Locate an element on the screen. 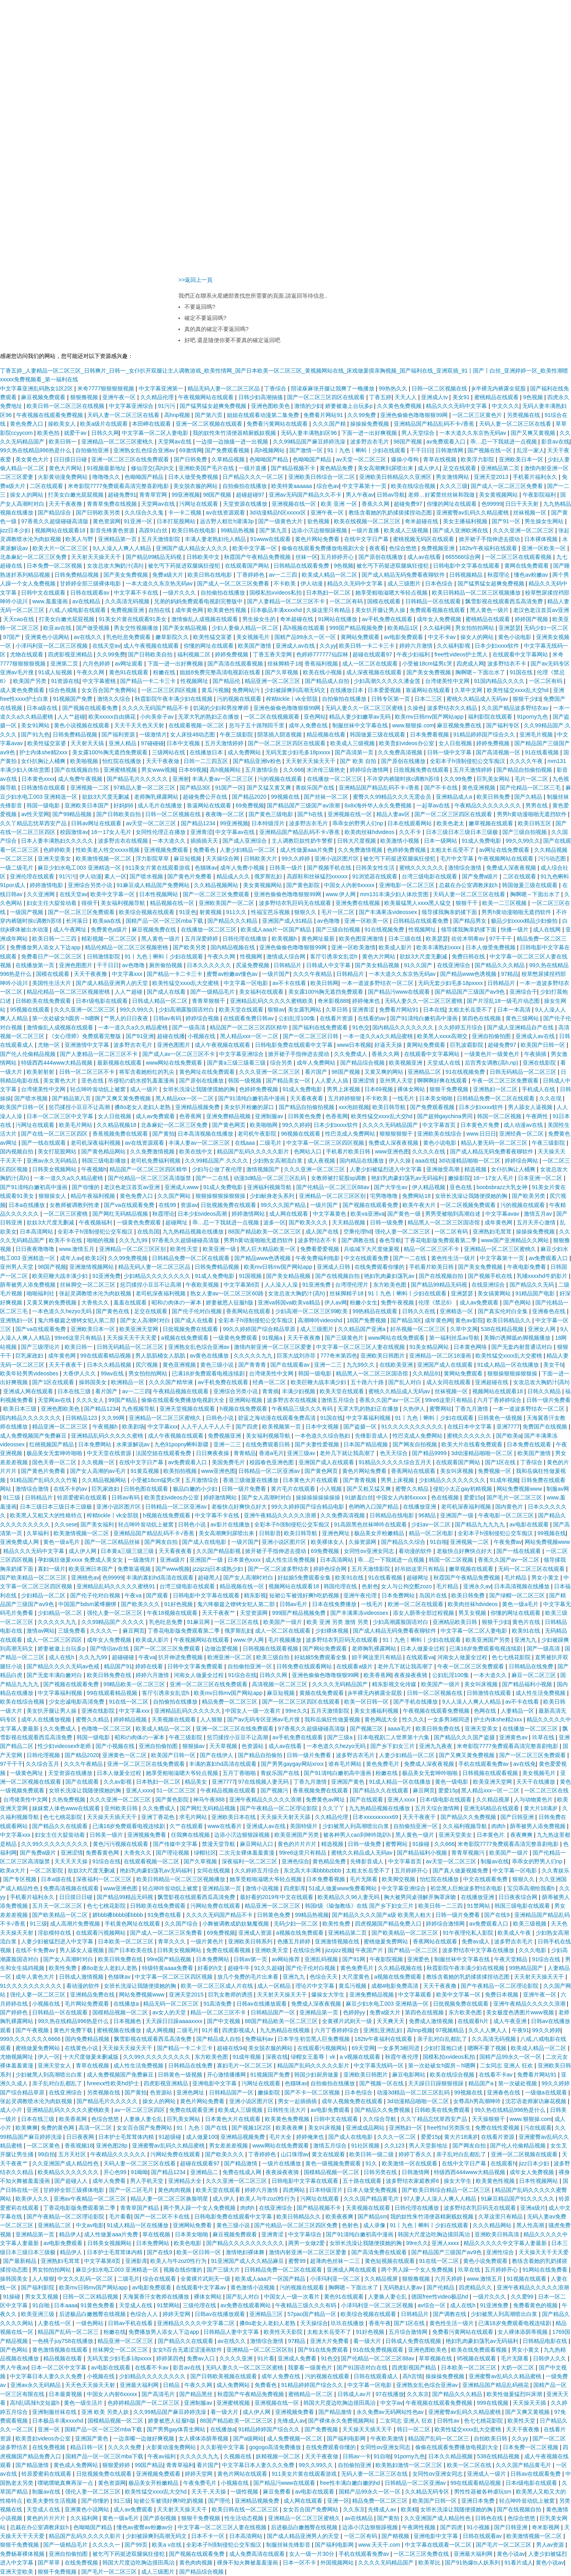 This screenshot has width=571, height=2576. 久久福利网 is located at coordinates (437, 628).